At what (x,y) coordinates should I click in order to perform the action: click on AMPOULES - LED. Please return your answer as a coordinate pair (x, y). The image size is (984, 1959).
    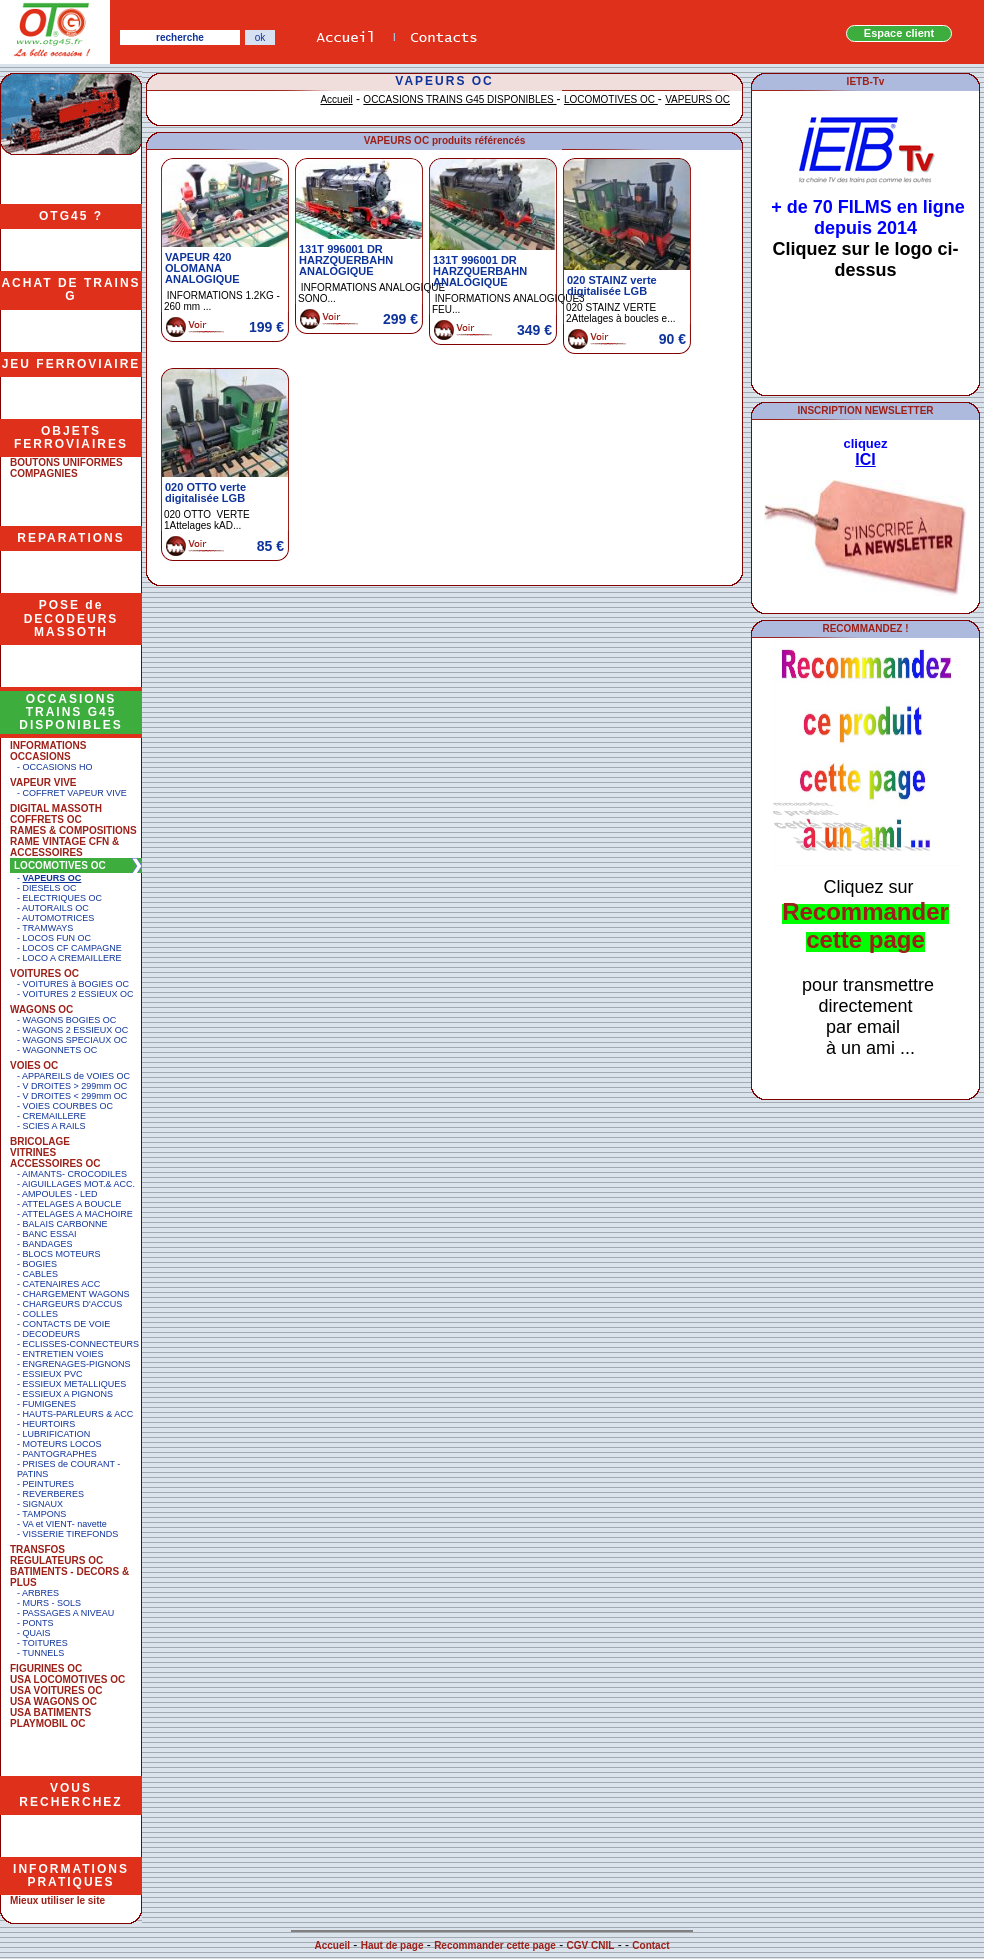
    Looking at the image, I should click on (60, 1194).